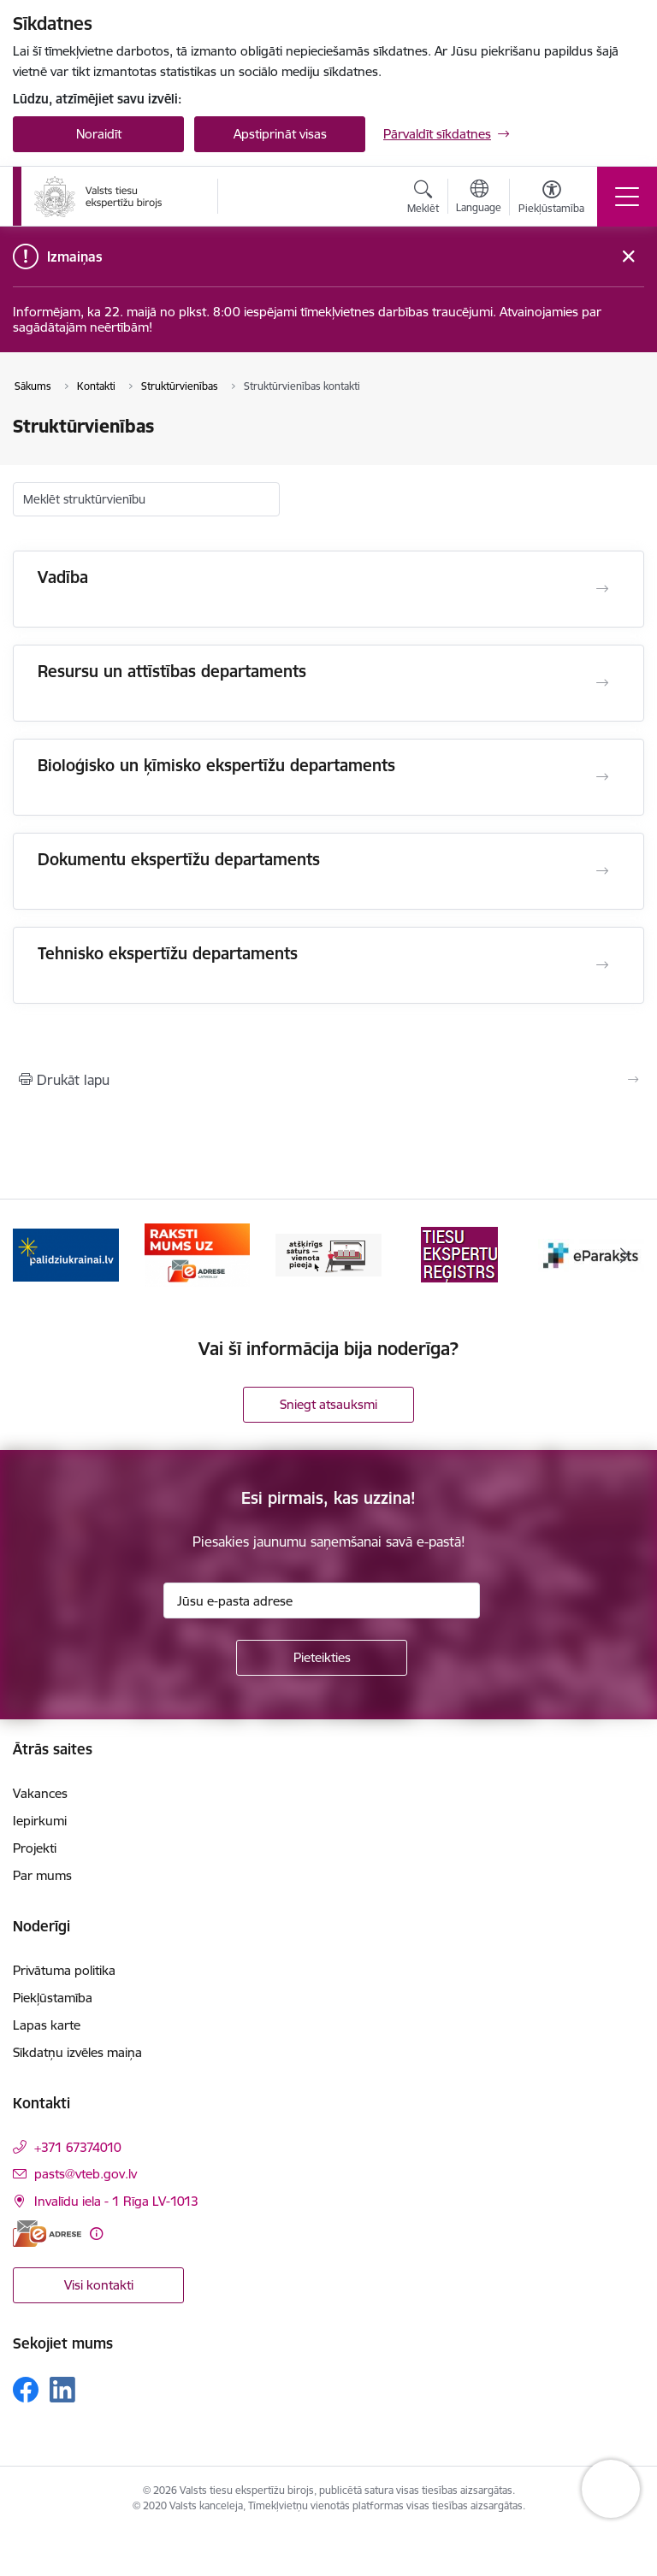 The width and height of the screenshot is (657, 2576). I want to click on [Atvērt Resursu un attīstības departaments], so click(602, 683).